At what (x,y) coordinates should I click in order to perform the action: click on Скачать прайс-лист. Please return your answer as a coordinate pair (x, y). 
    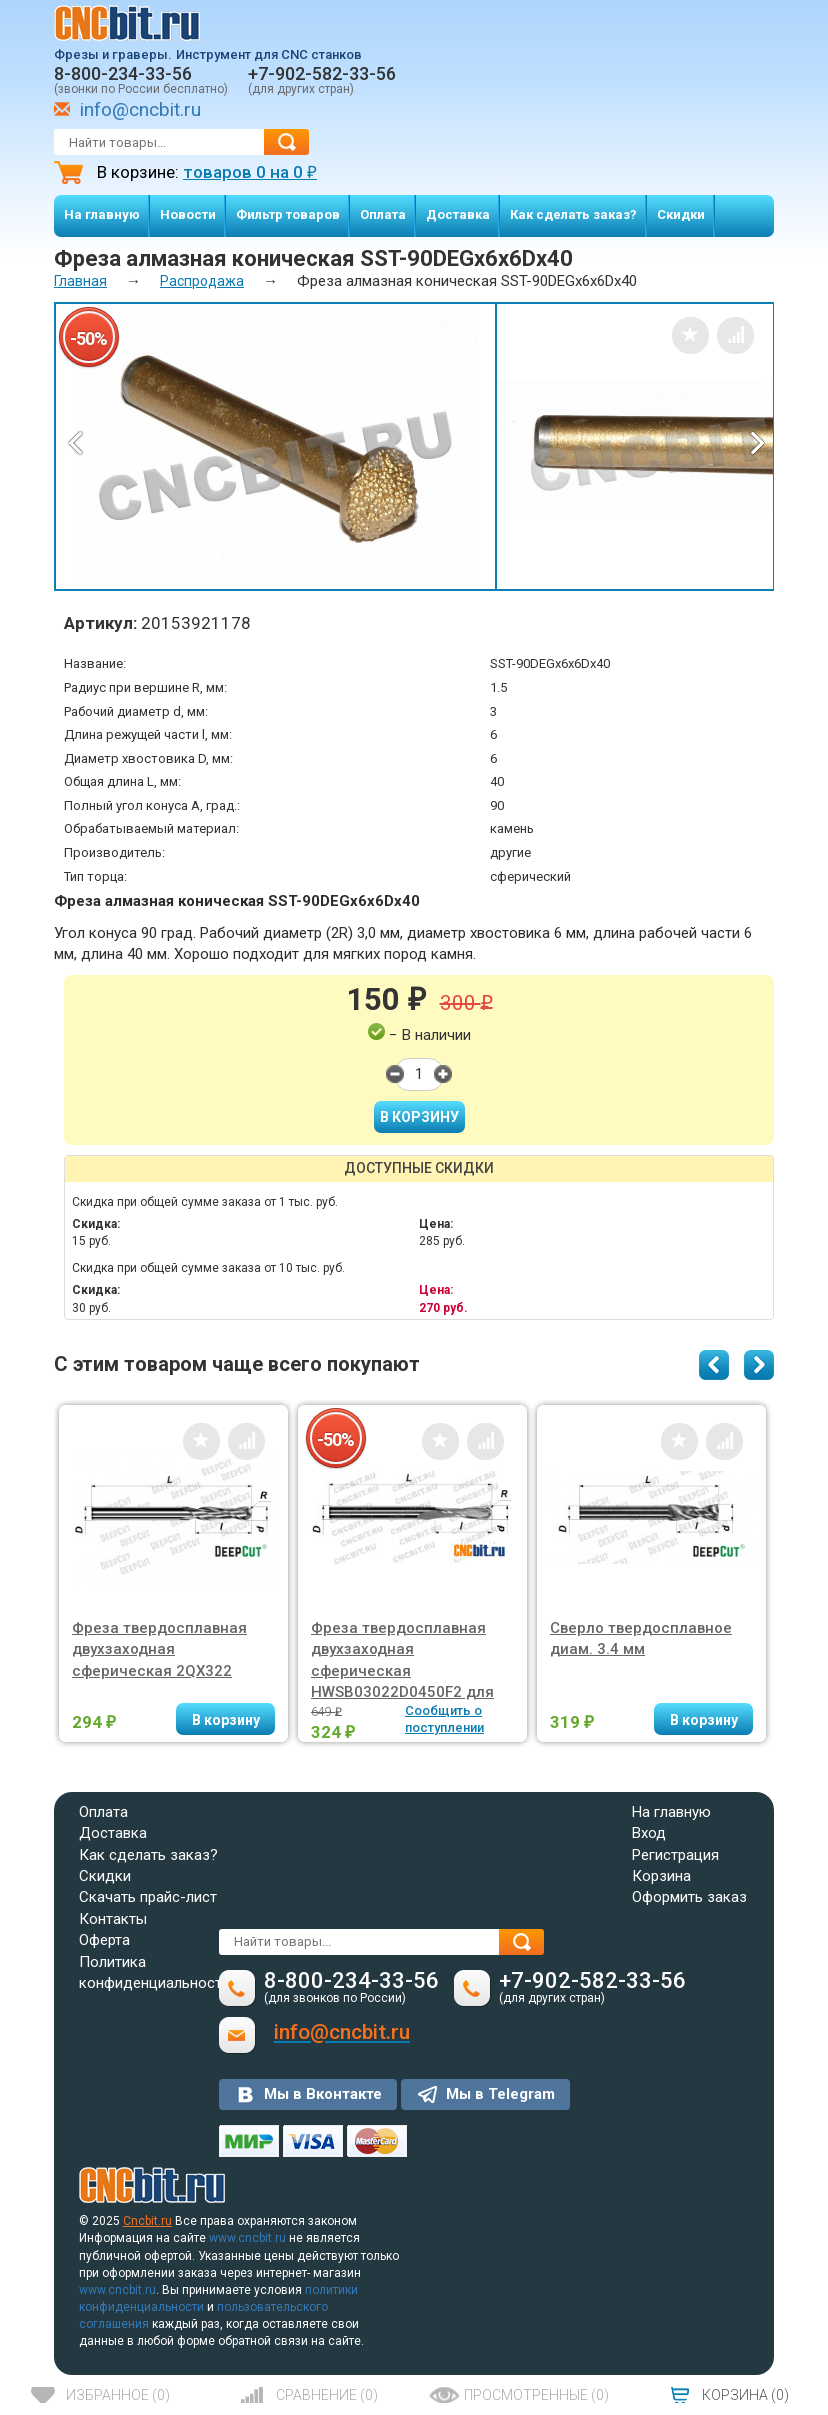
    Looking at the image, I should click on (148, 1897).